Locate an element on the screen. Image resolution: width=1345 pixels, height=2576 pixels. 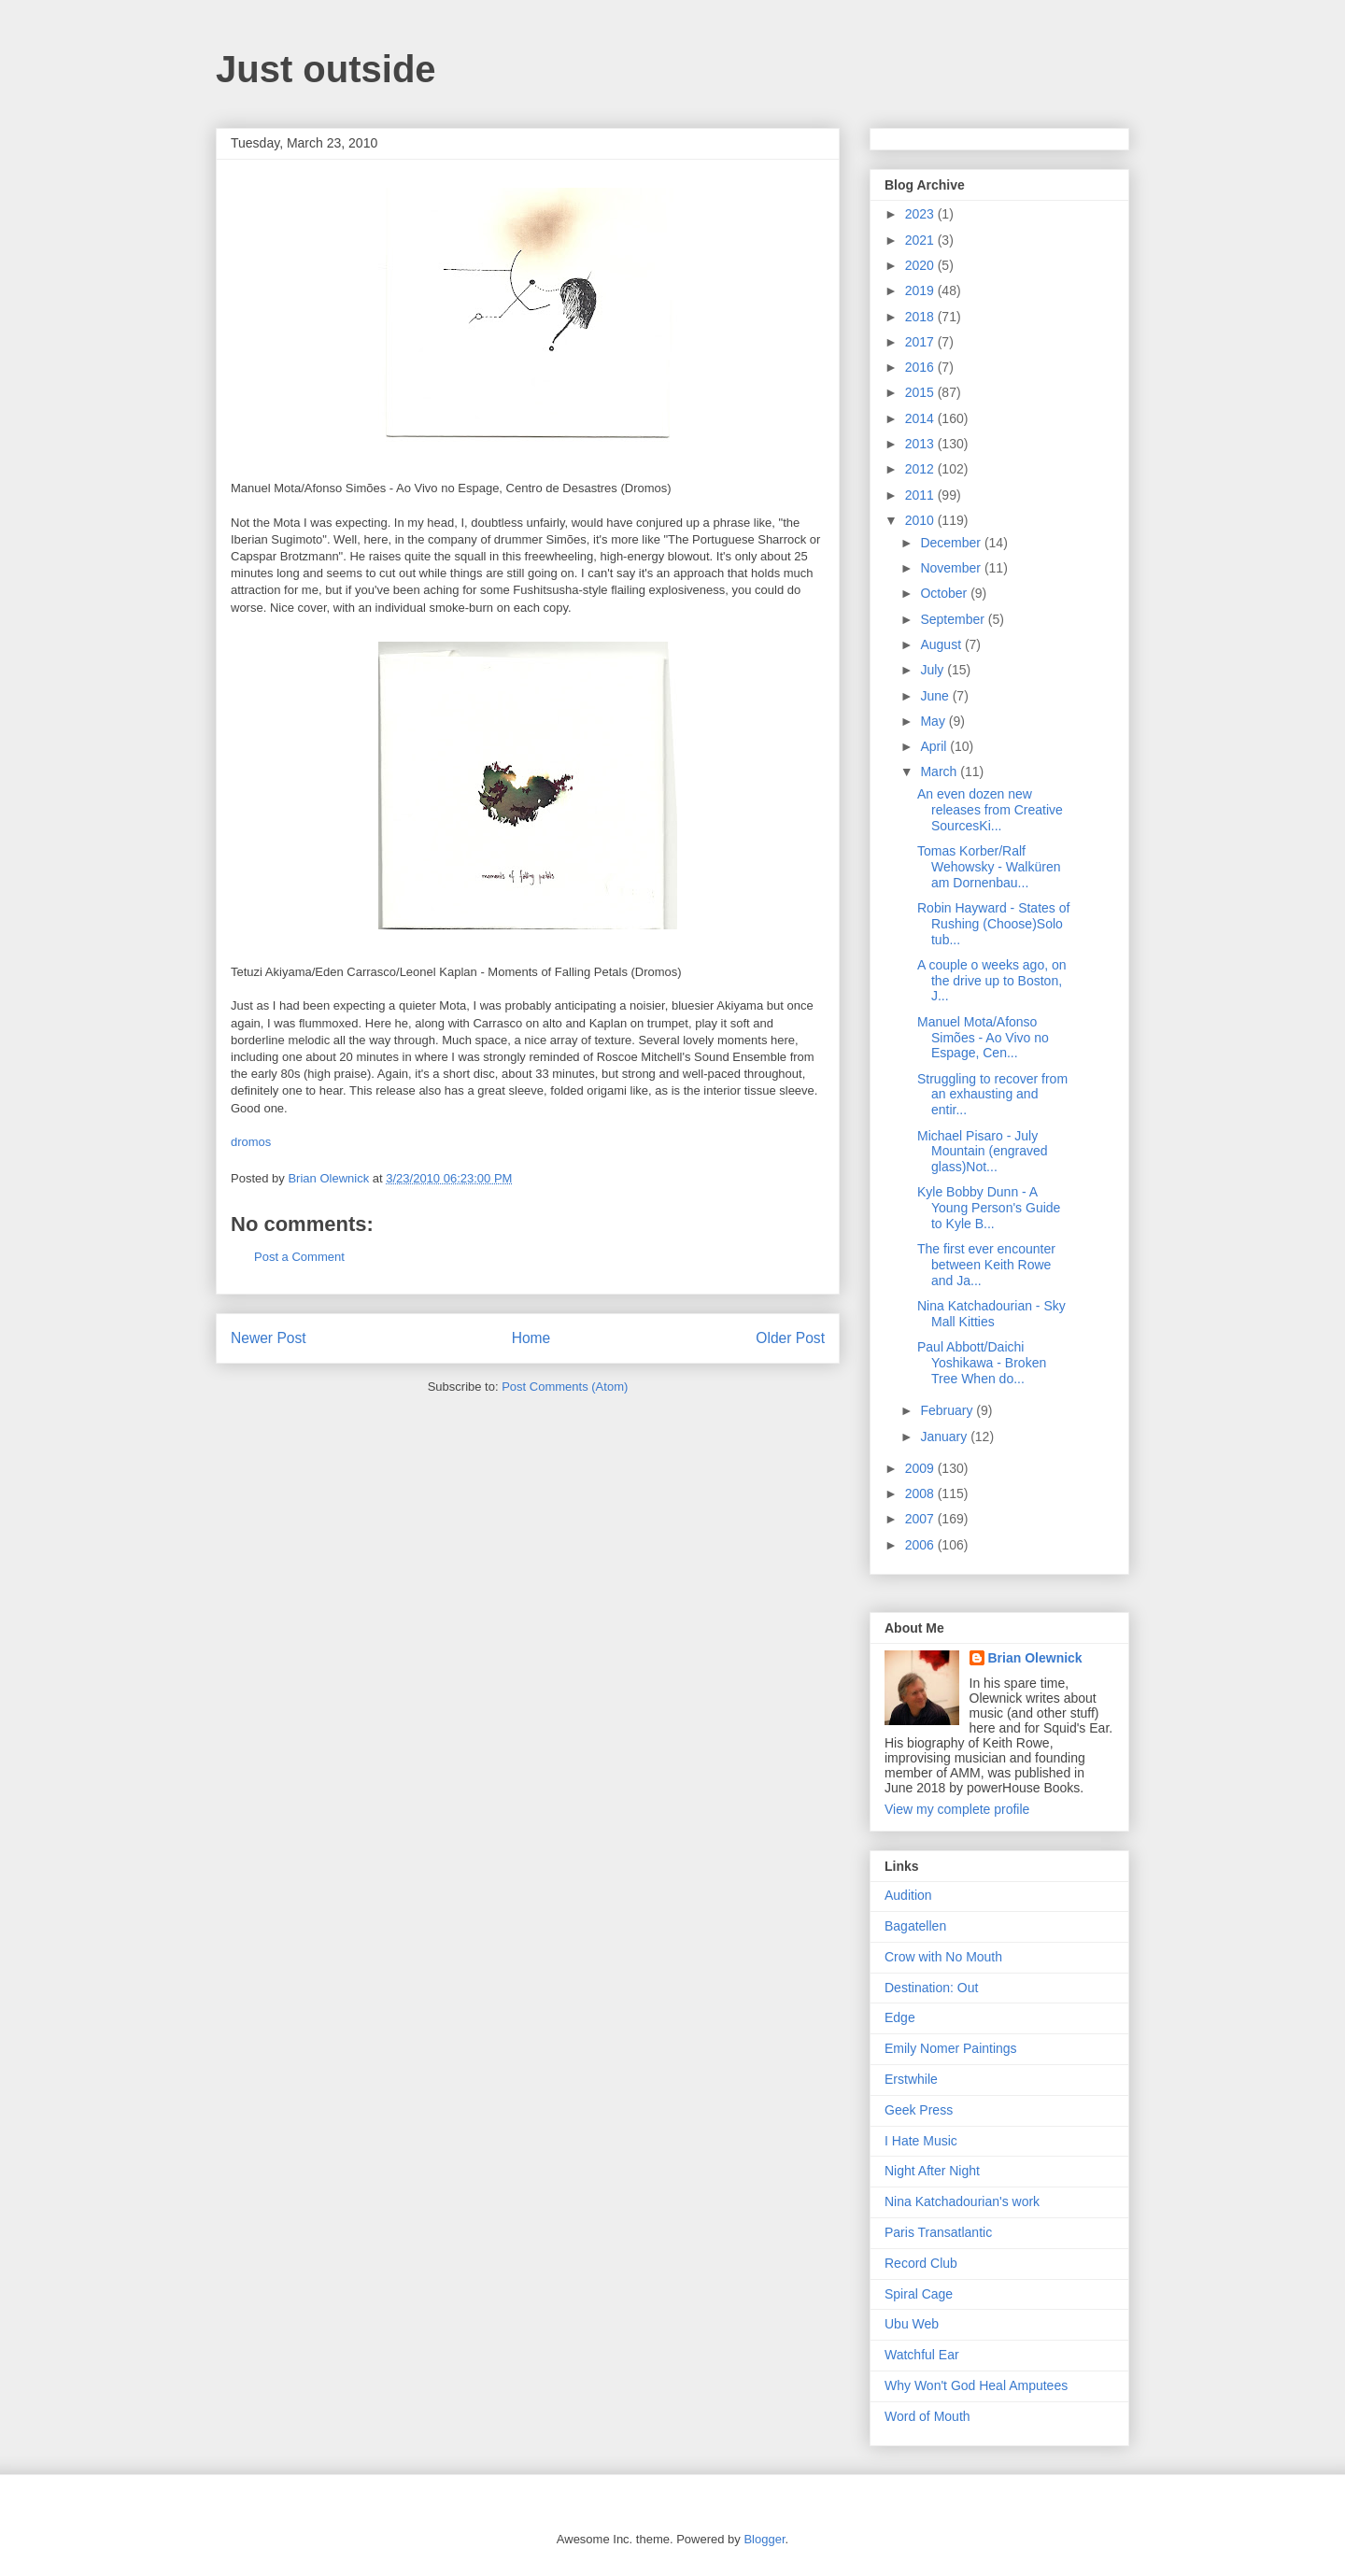
2012 is located at coordinates (921, 468).